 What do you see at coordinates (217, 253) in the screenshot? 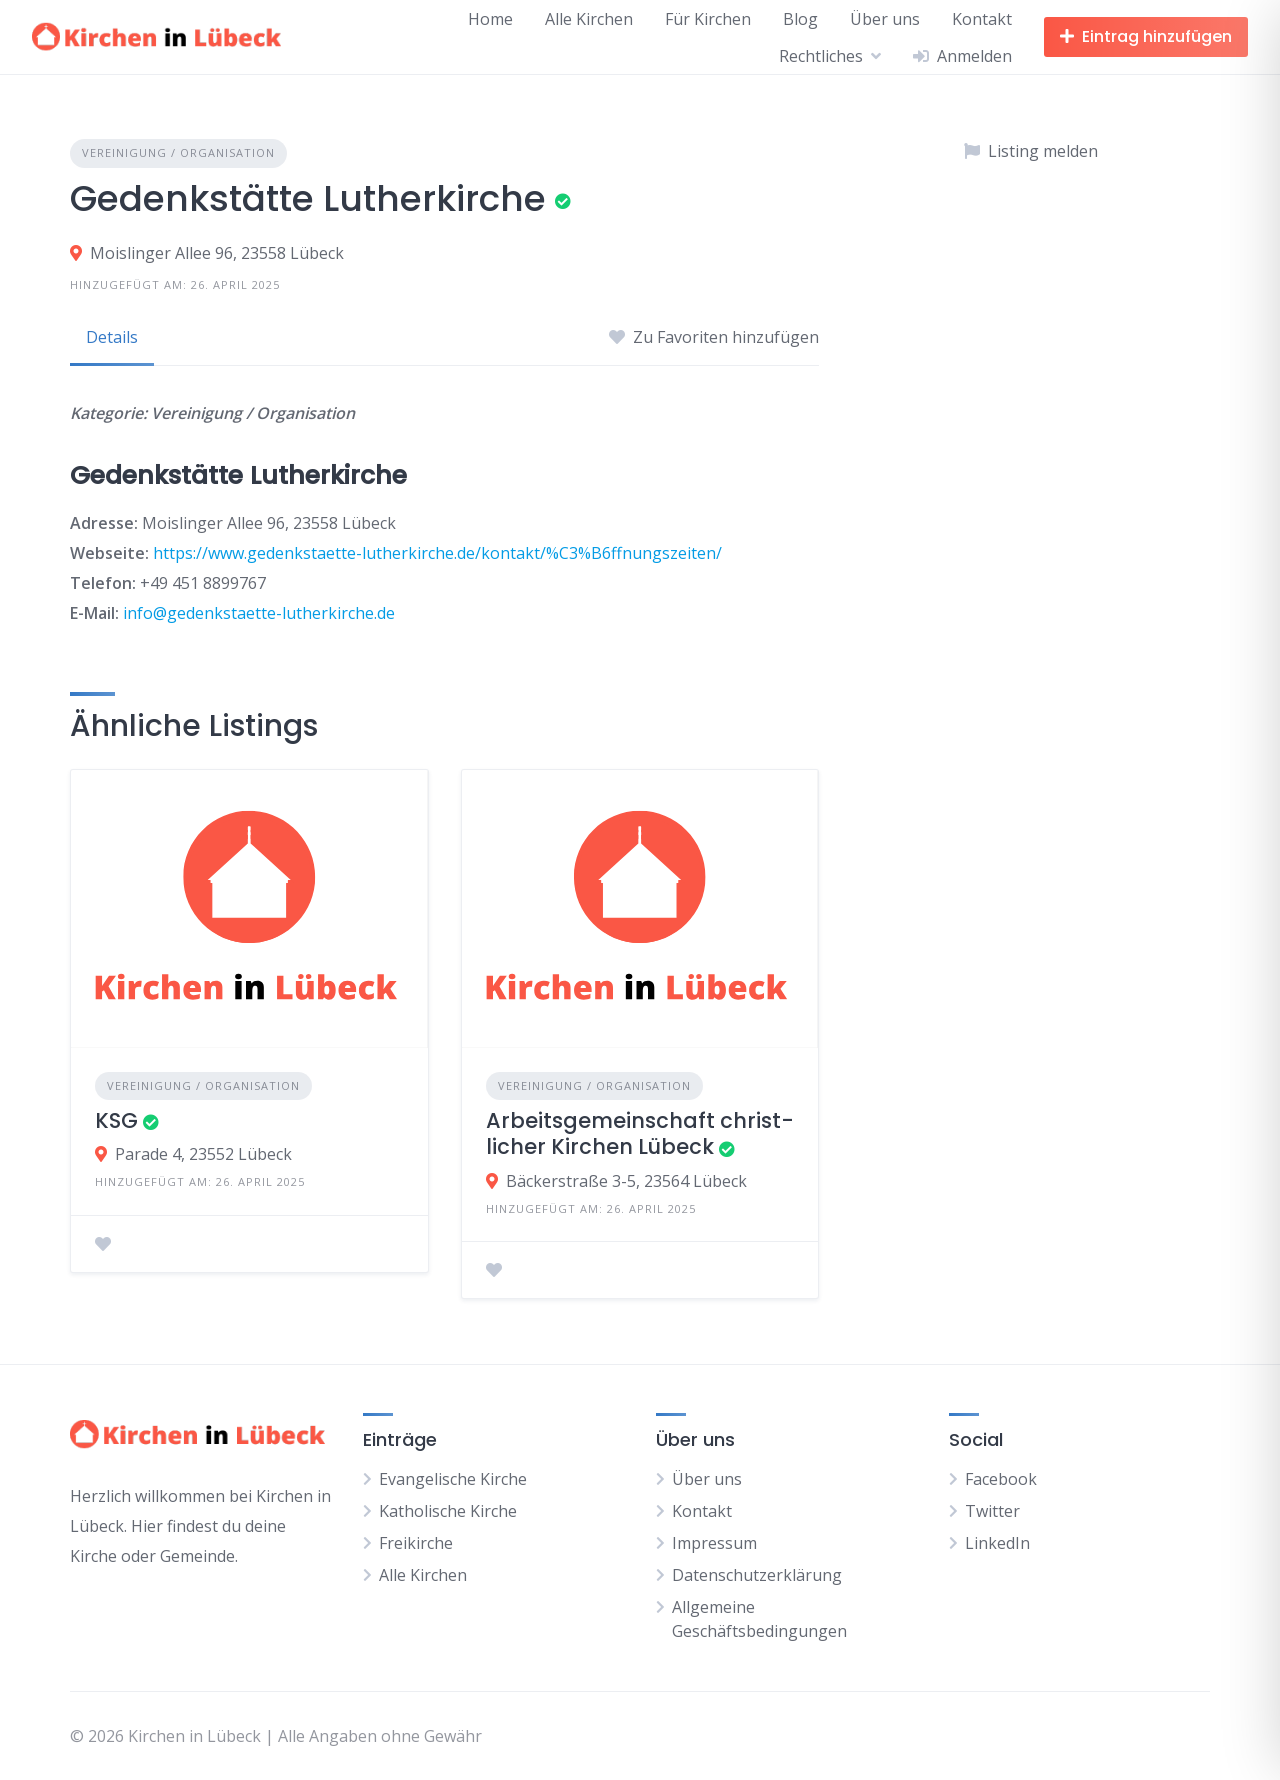
I see `Moislinger Allee 96, 23558 Lübeck` at bounding box center [217, 253].